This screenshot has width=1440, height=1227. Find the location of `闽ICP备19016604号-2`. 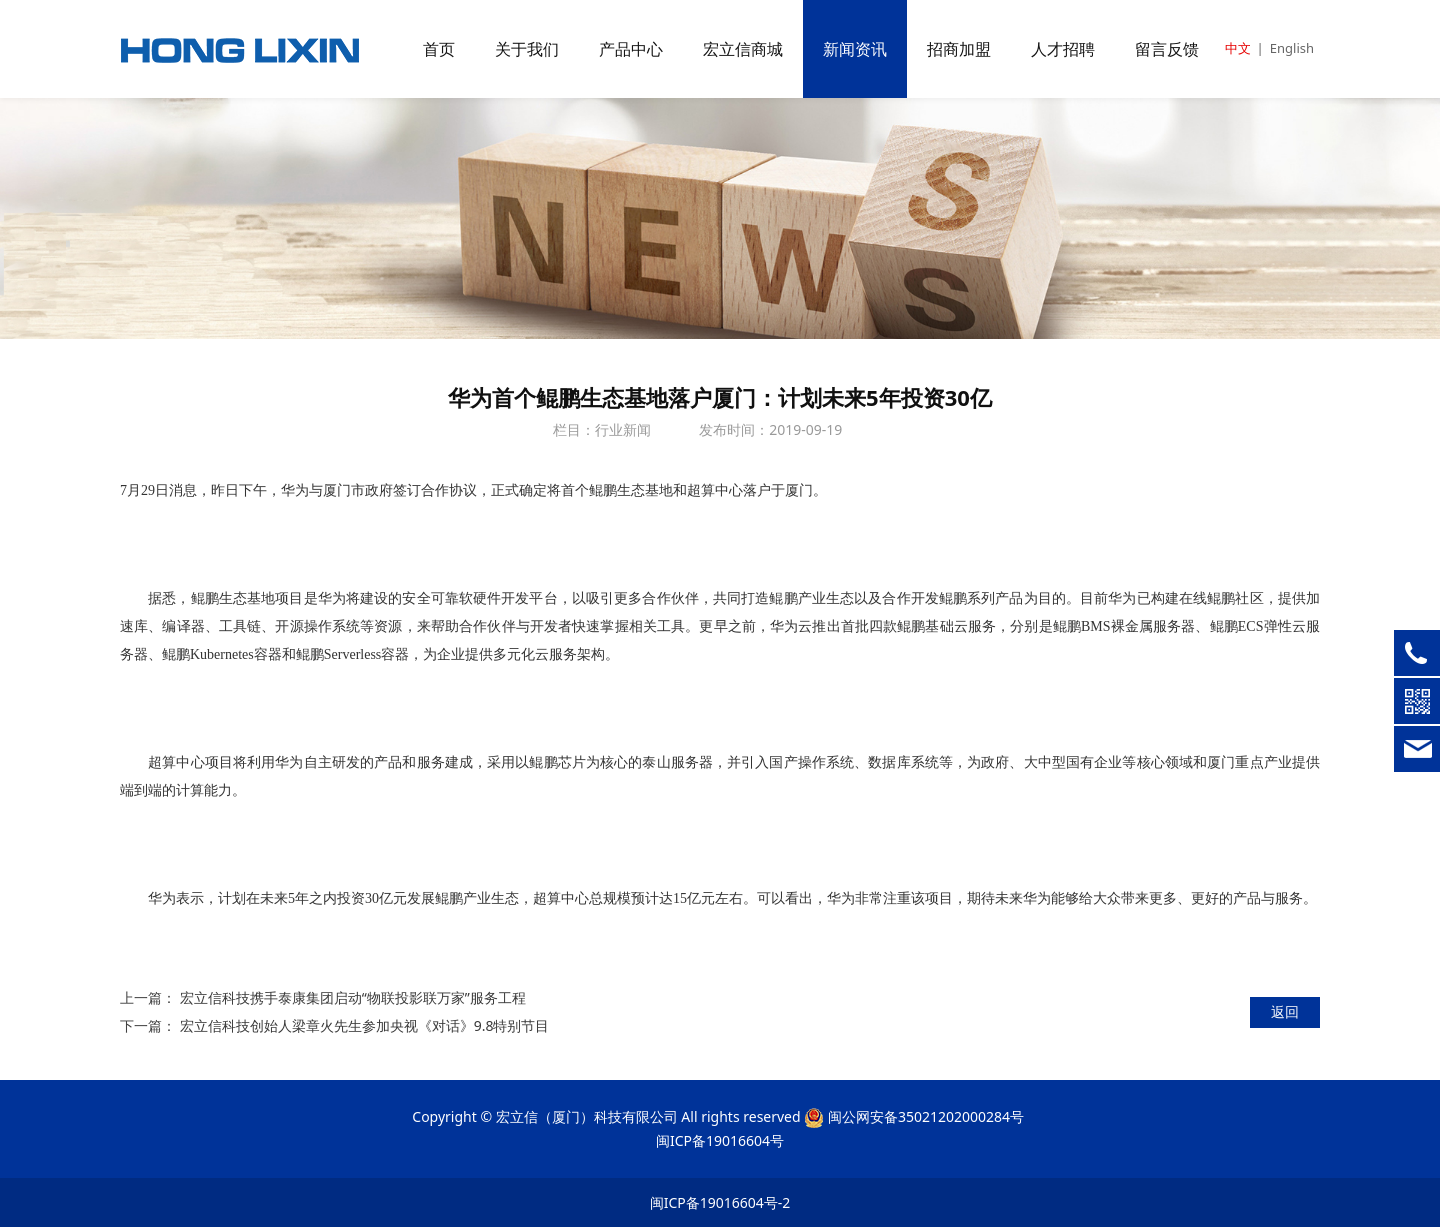

闽ICP备19016604号-2 is located at coordinates (720, 1202).